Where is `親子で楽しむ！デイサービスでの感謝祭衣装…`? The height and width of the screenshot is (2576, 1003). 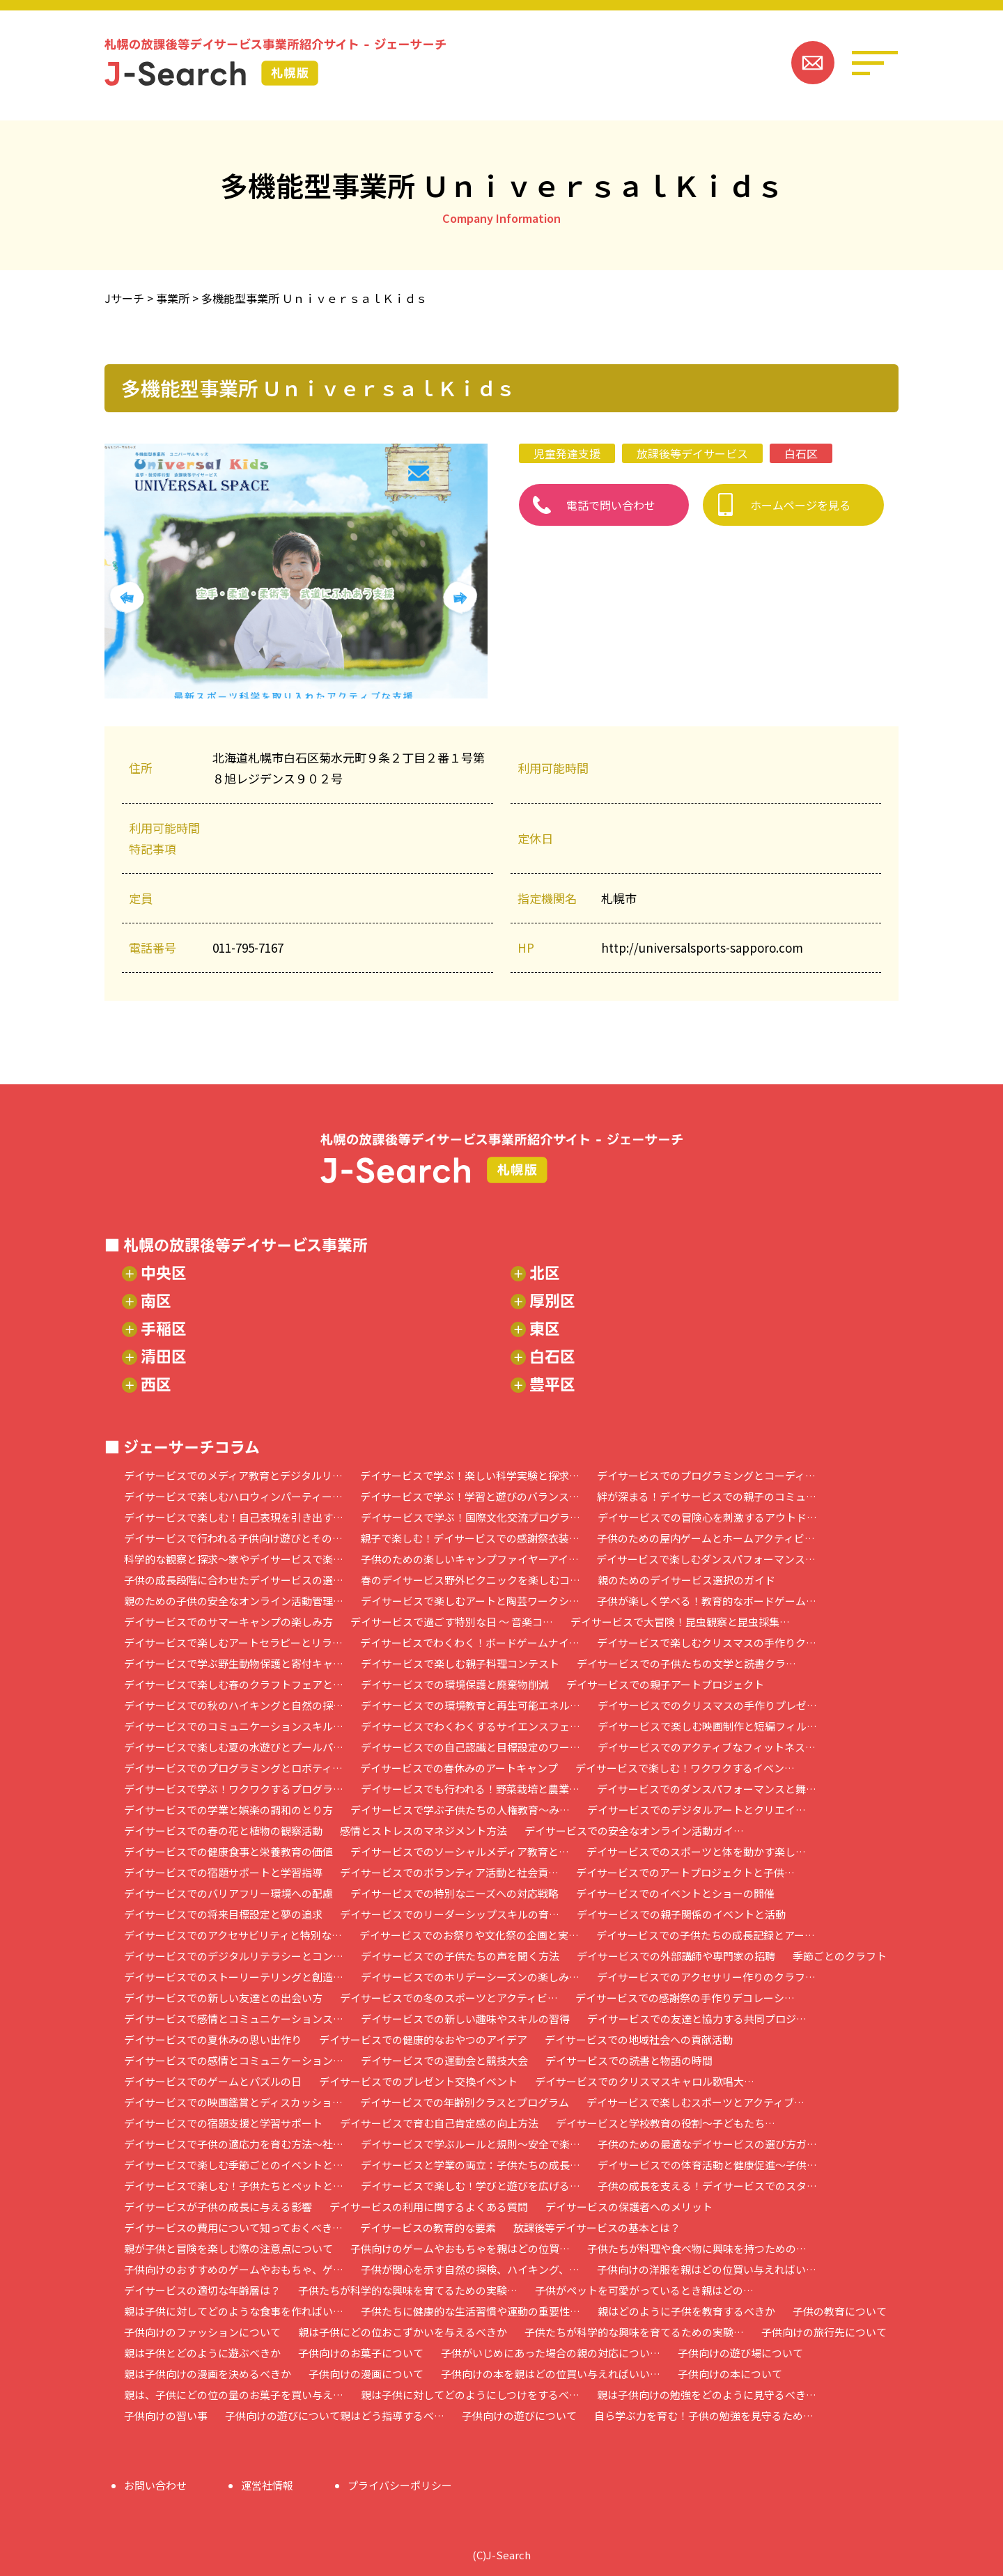
親子で楽しむ！デイサービスでの感謝祭衣装… is located at coordinates (470, 1538).